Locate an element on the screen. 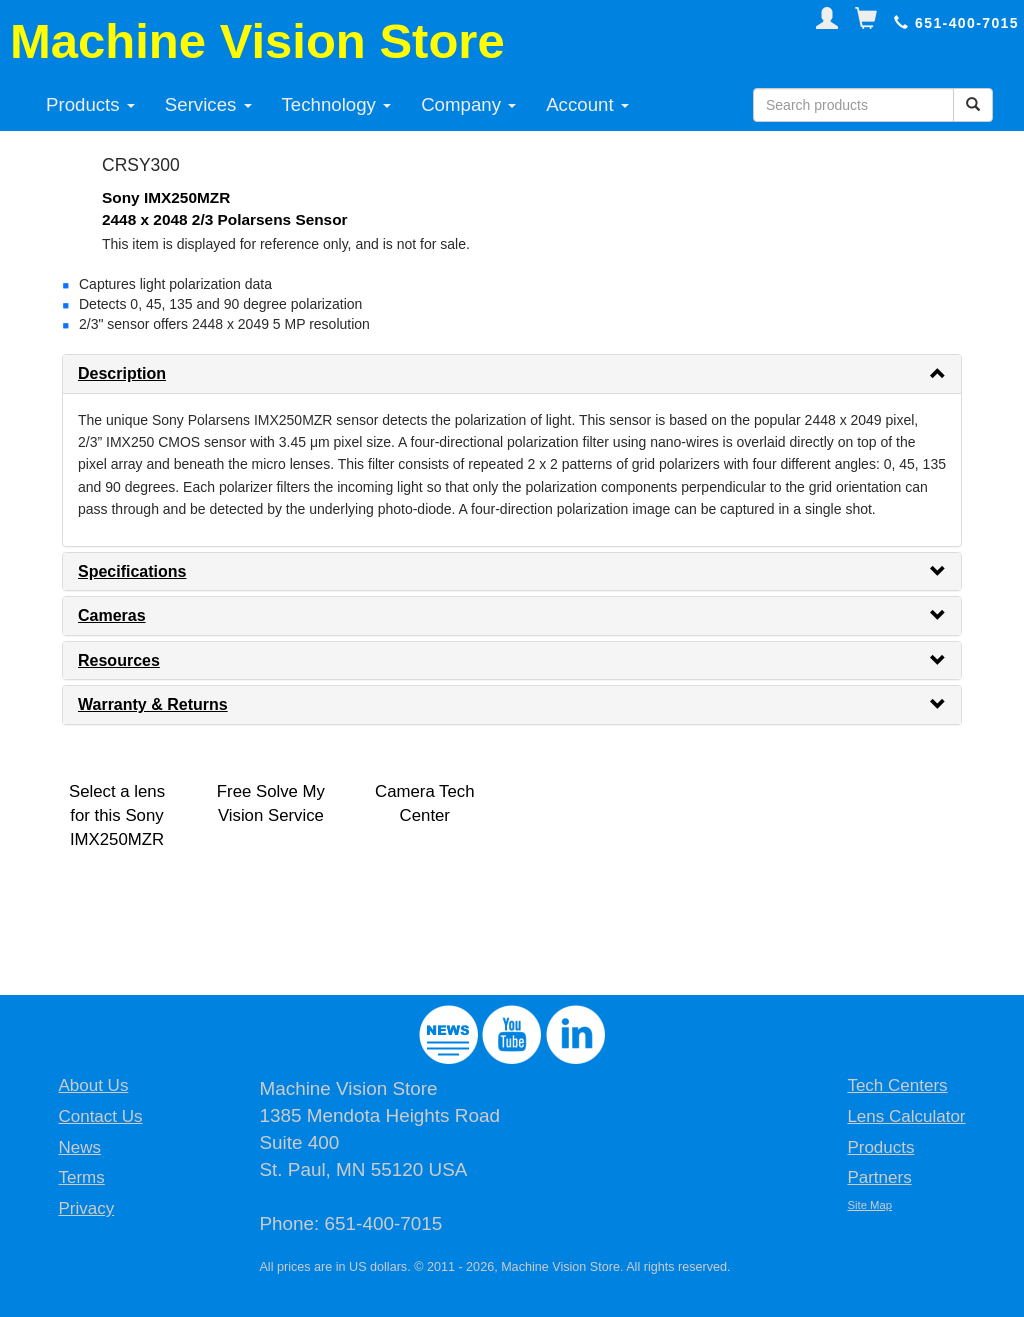 This screenshot has width=1024, height=1317. Services is located at coordinates (208, 104).